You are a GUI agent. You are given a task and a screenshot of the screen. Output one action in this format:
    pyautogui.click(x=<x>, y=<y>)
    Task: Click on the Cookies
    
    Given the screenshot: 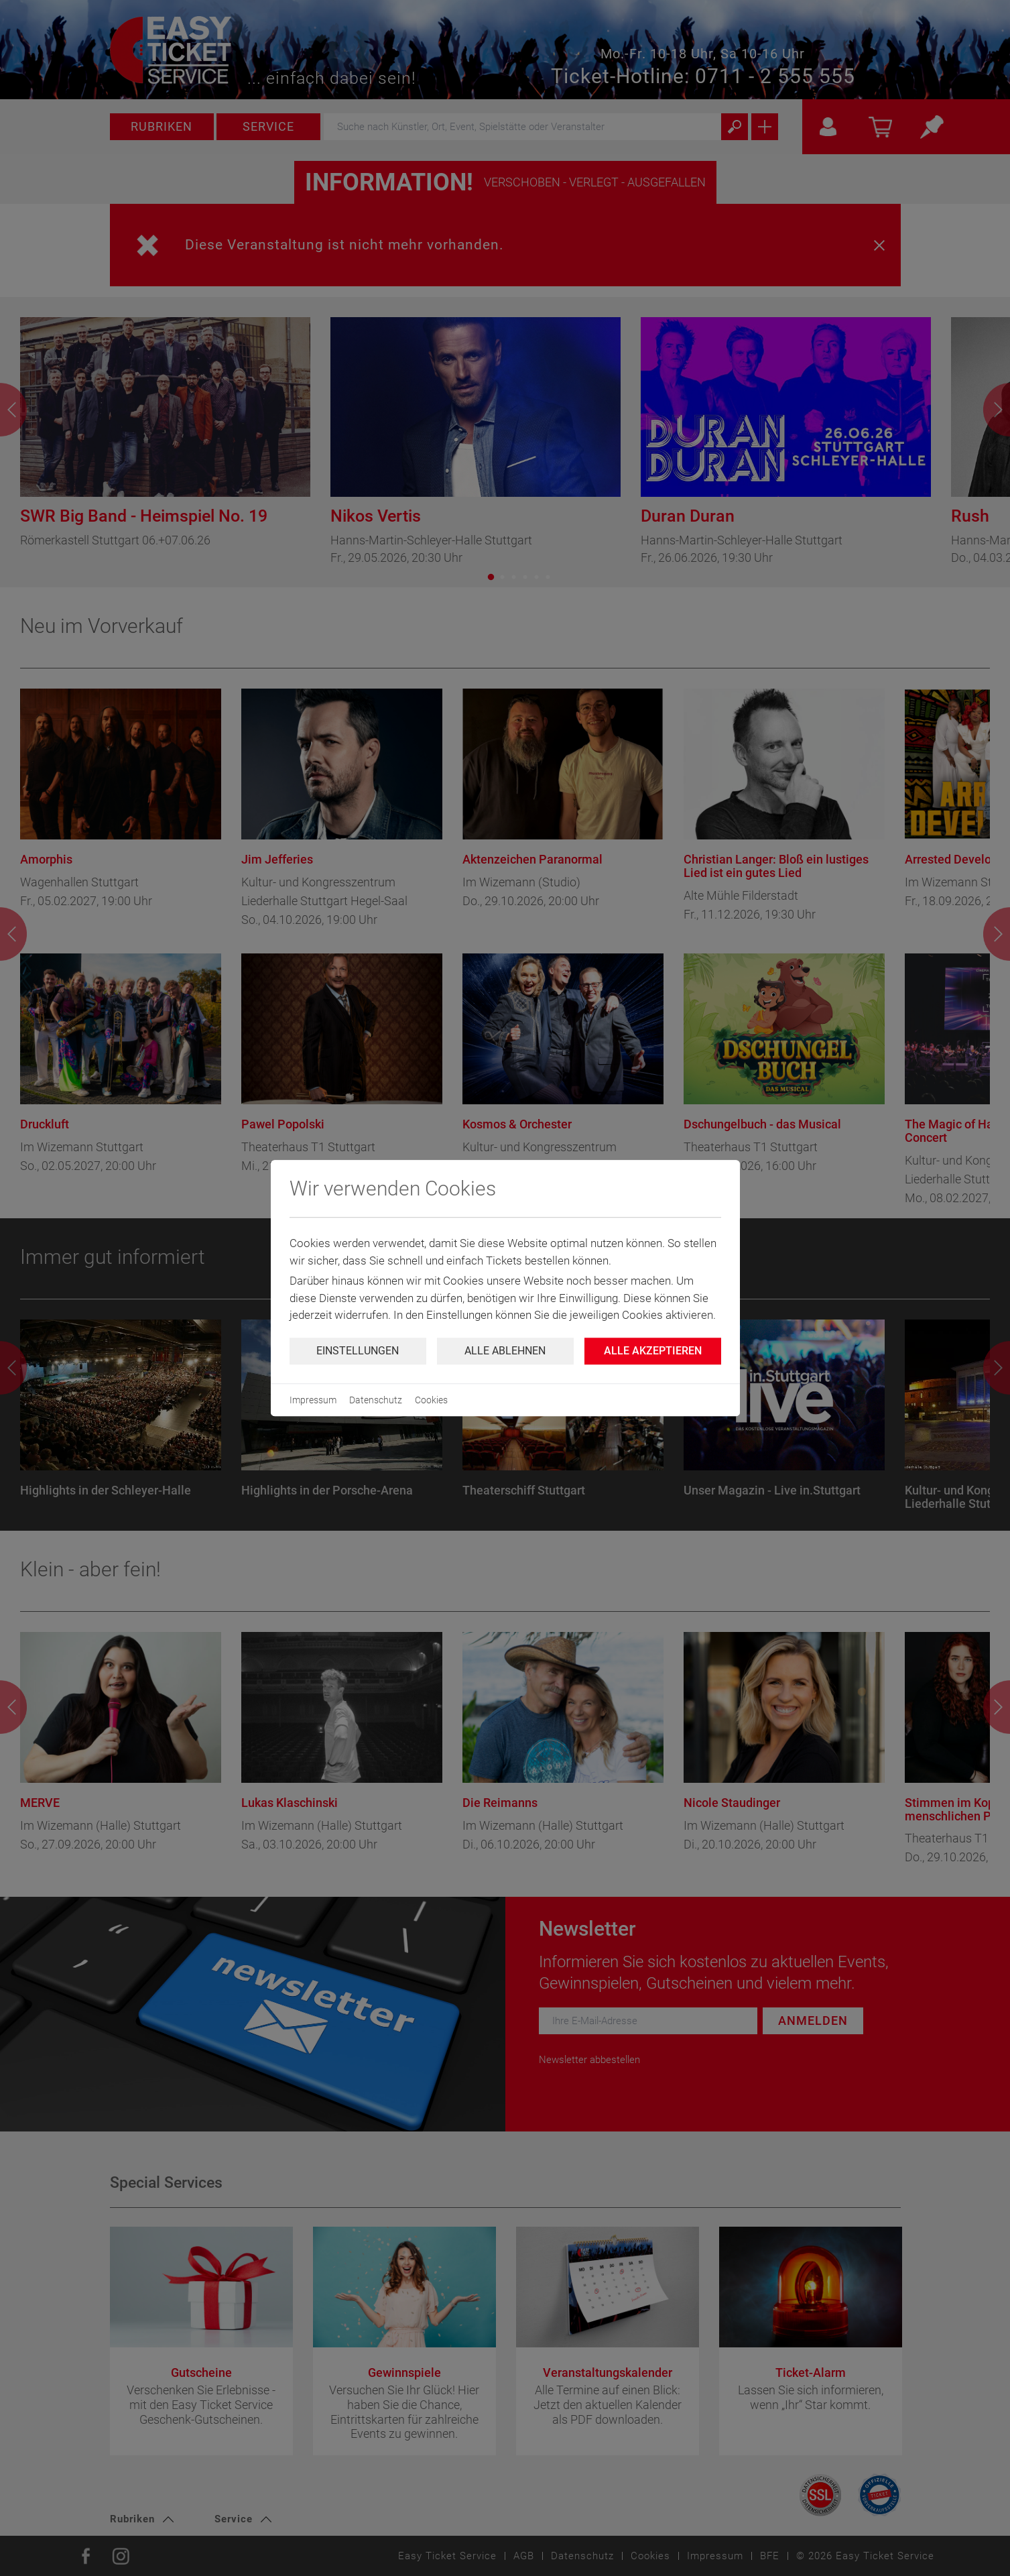 What is the action you would take?
    pyautogui.click(x=431, y=1400)
    